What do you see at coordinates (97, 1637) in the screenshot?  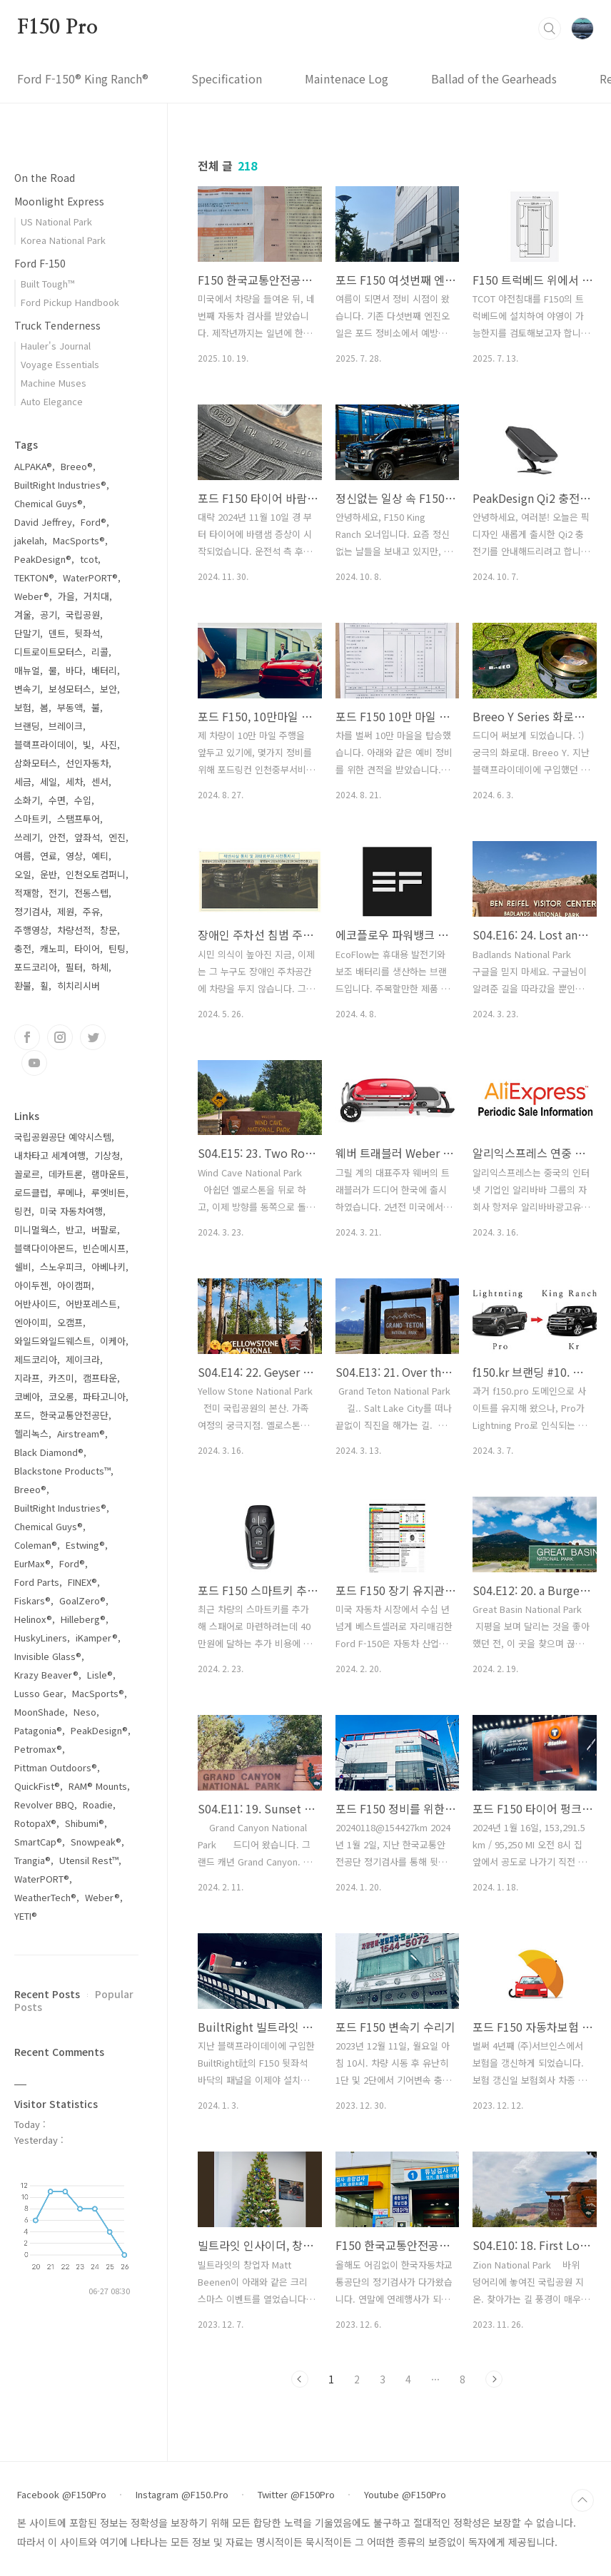 I see `iKamper®` at bounding box center [97, 1637].